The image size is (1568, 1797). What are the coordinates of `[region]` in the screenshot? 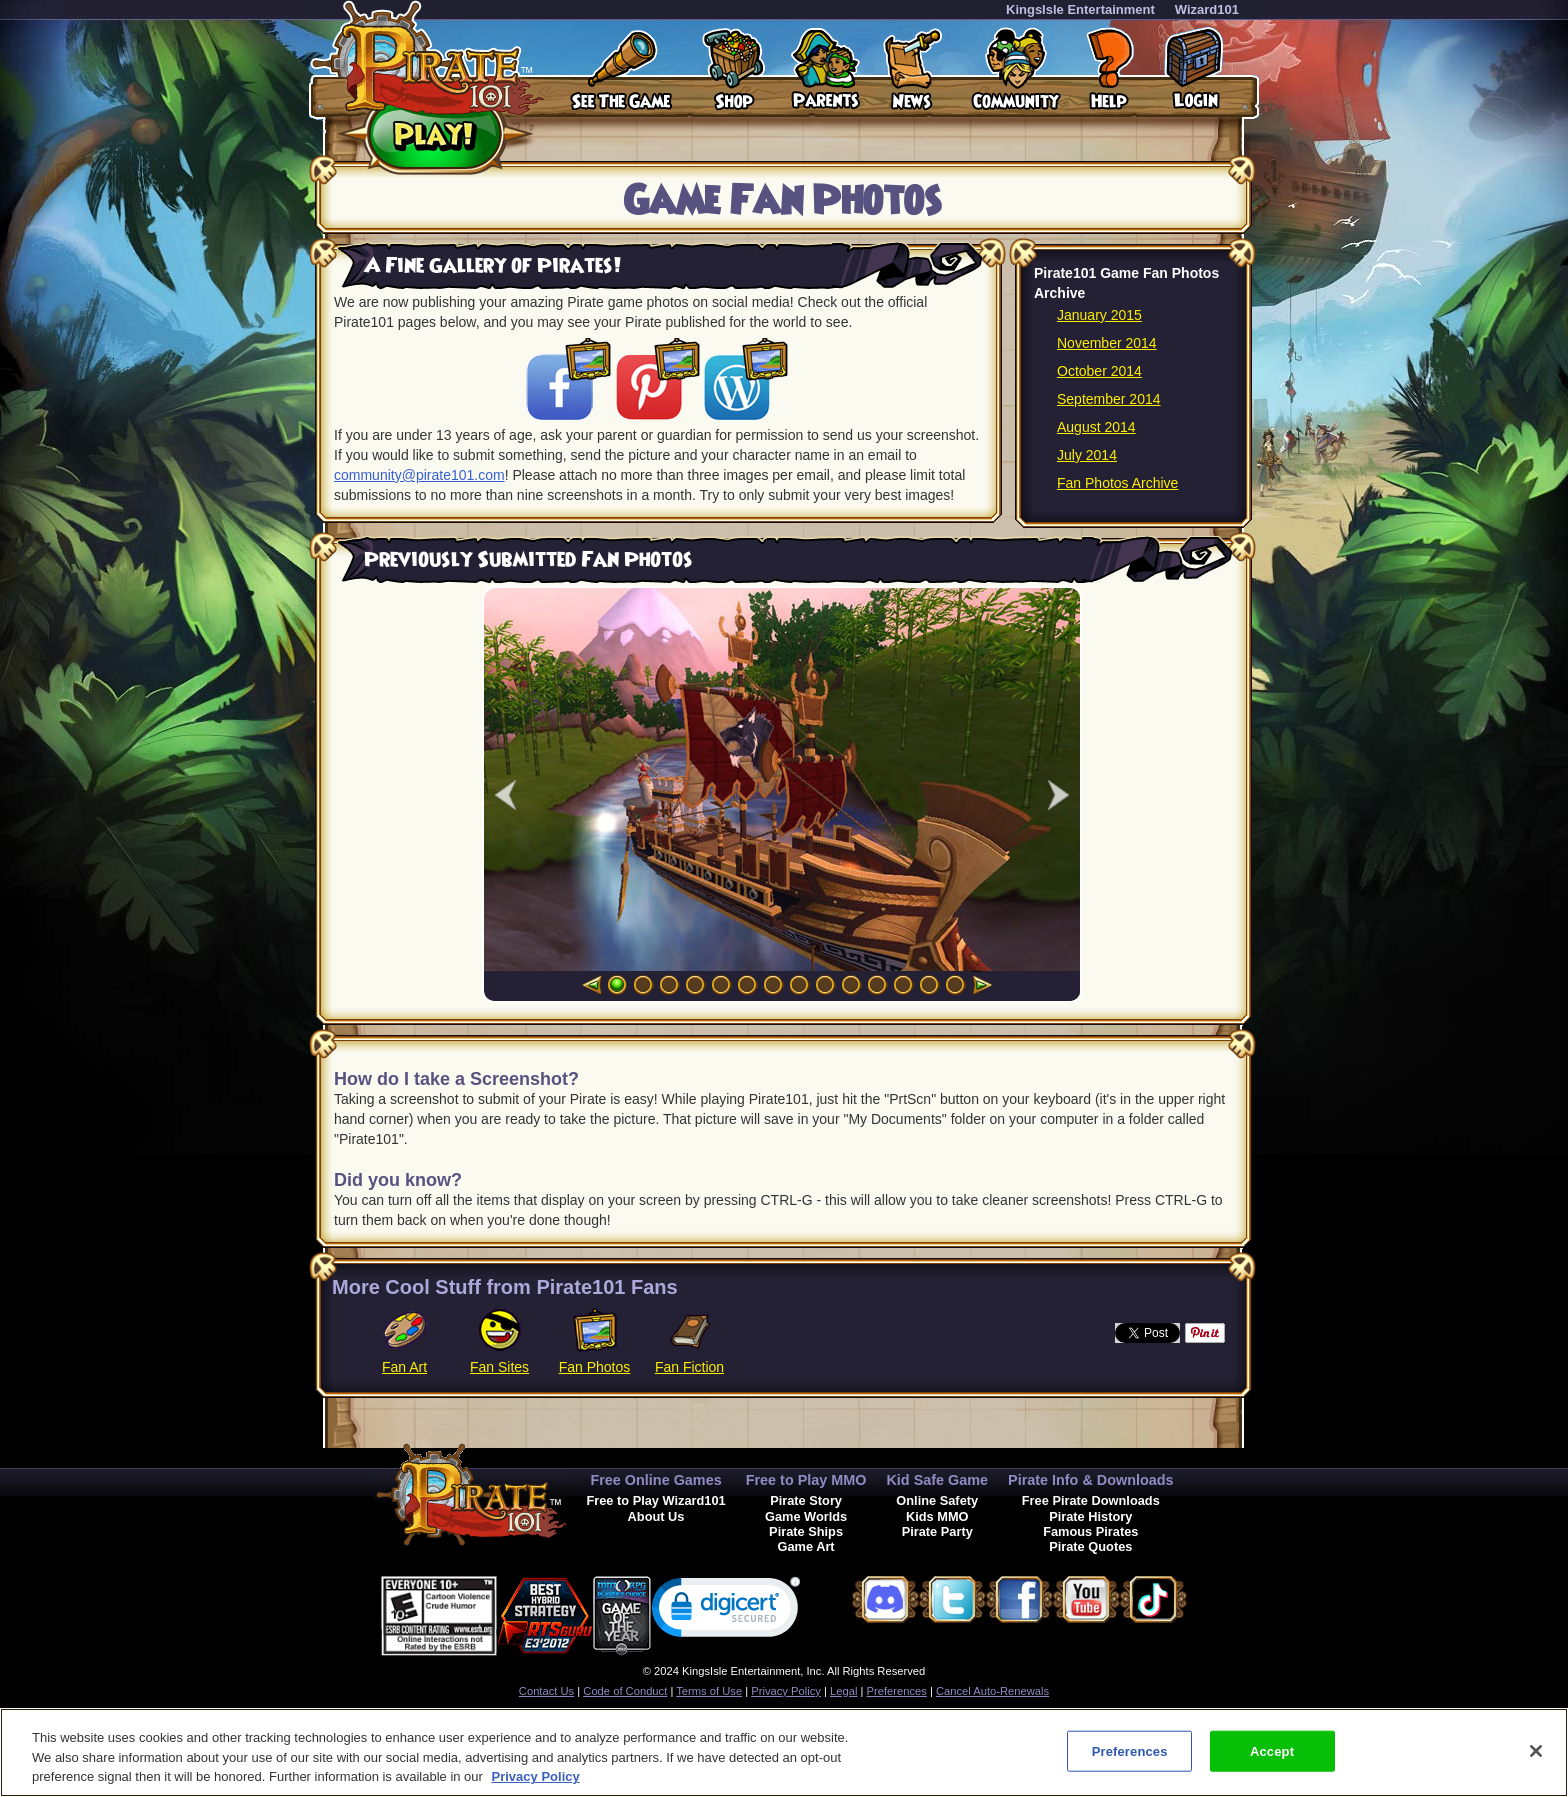 It's located at (784, 1752).